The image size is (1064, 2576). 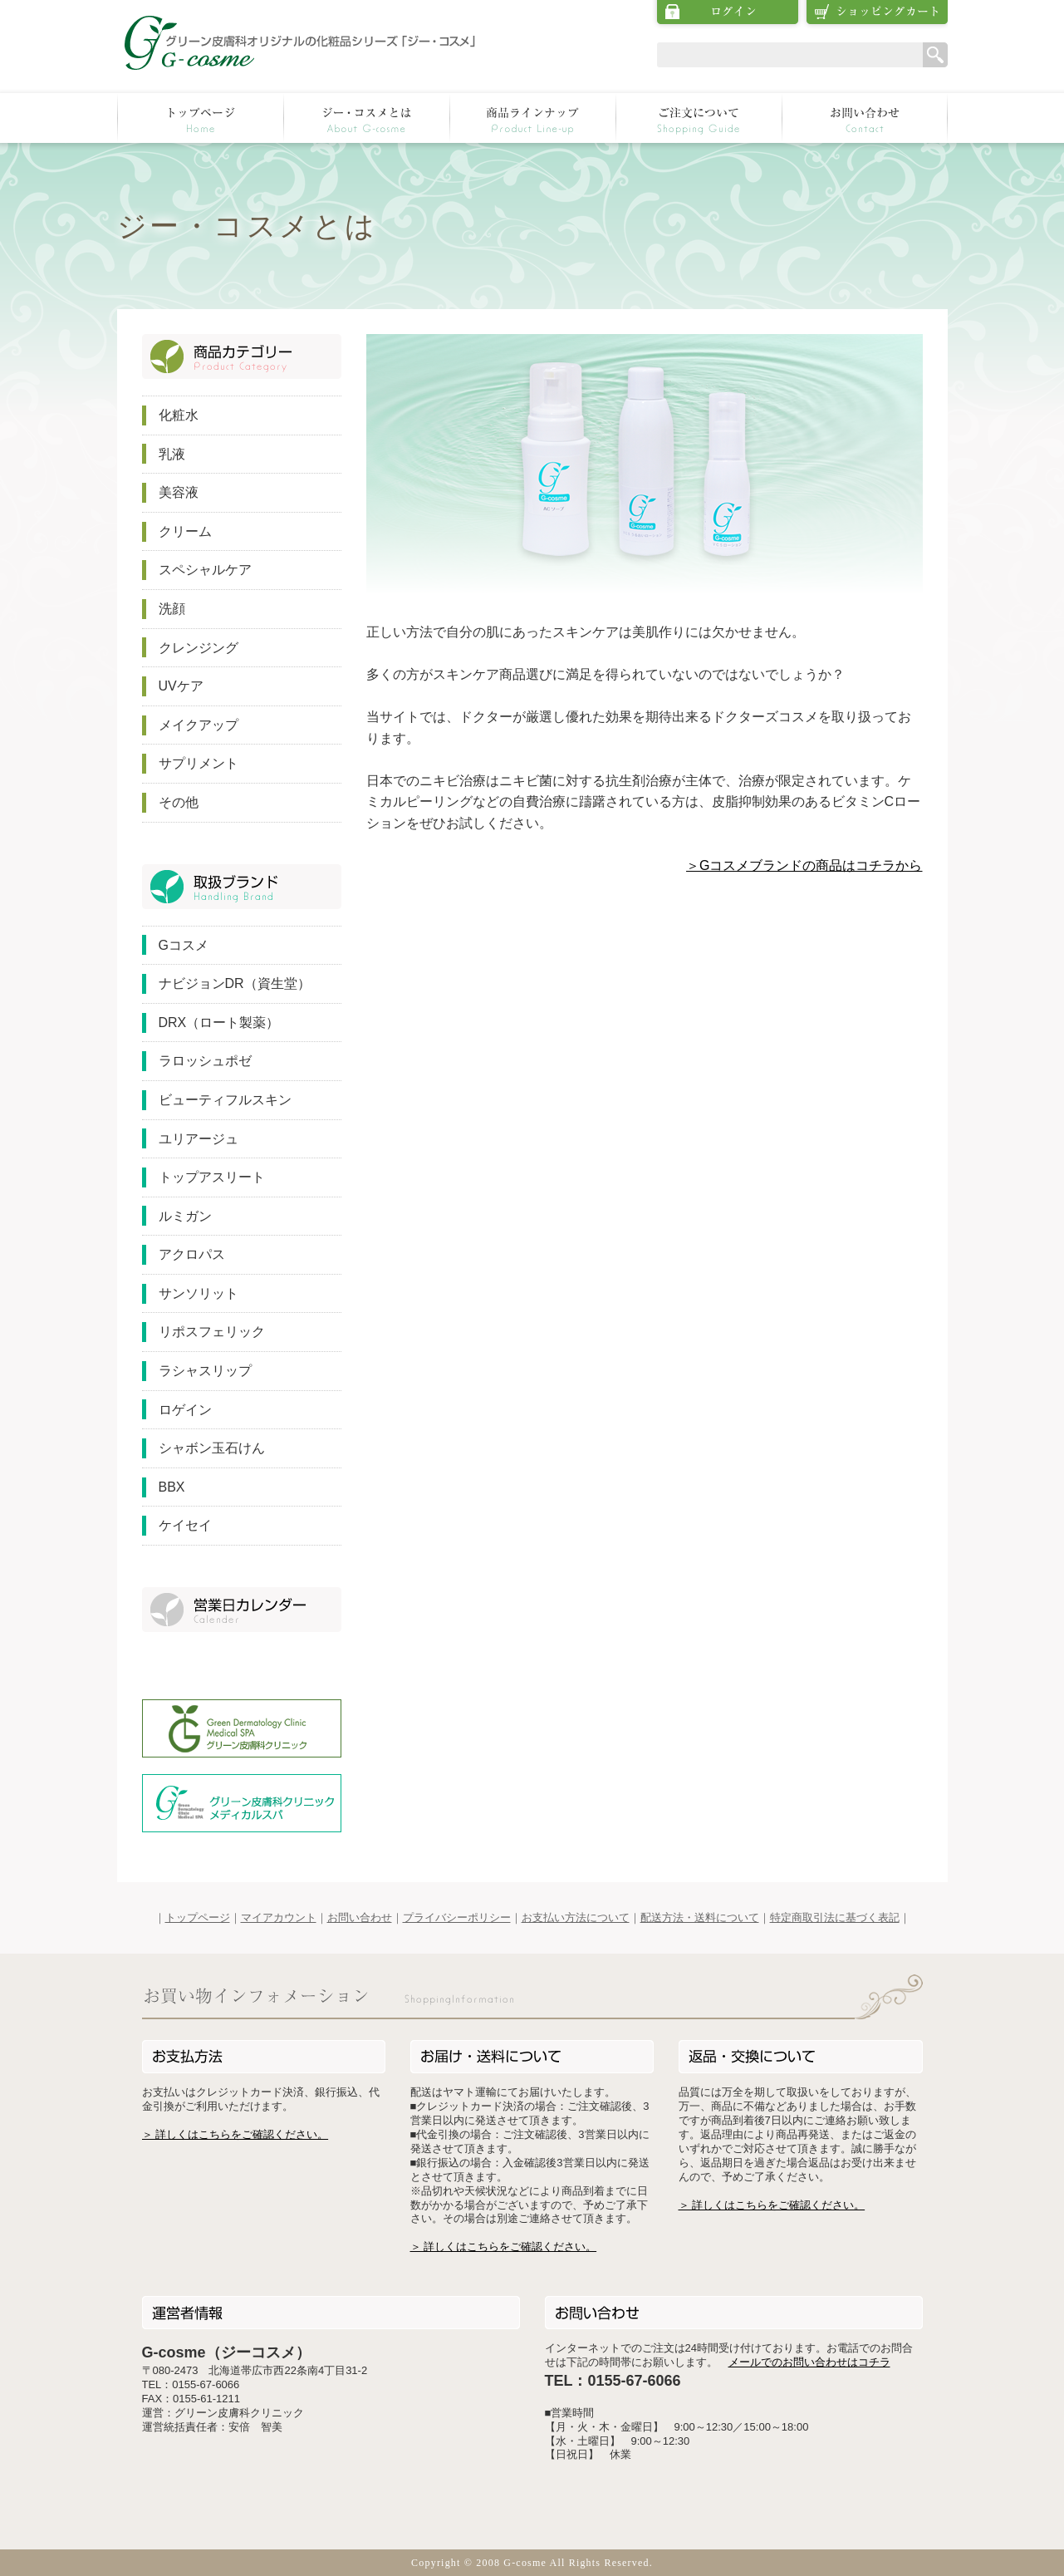 What do you see at coordinates (185, 1410) in the screenshot?
I see `ロゲイン` at bounding box center [185, 1410].